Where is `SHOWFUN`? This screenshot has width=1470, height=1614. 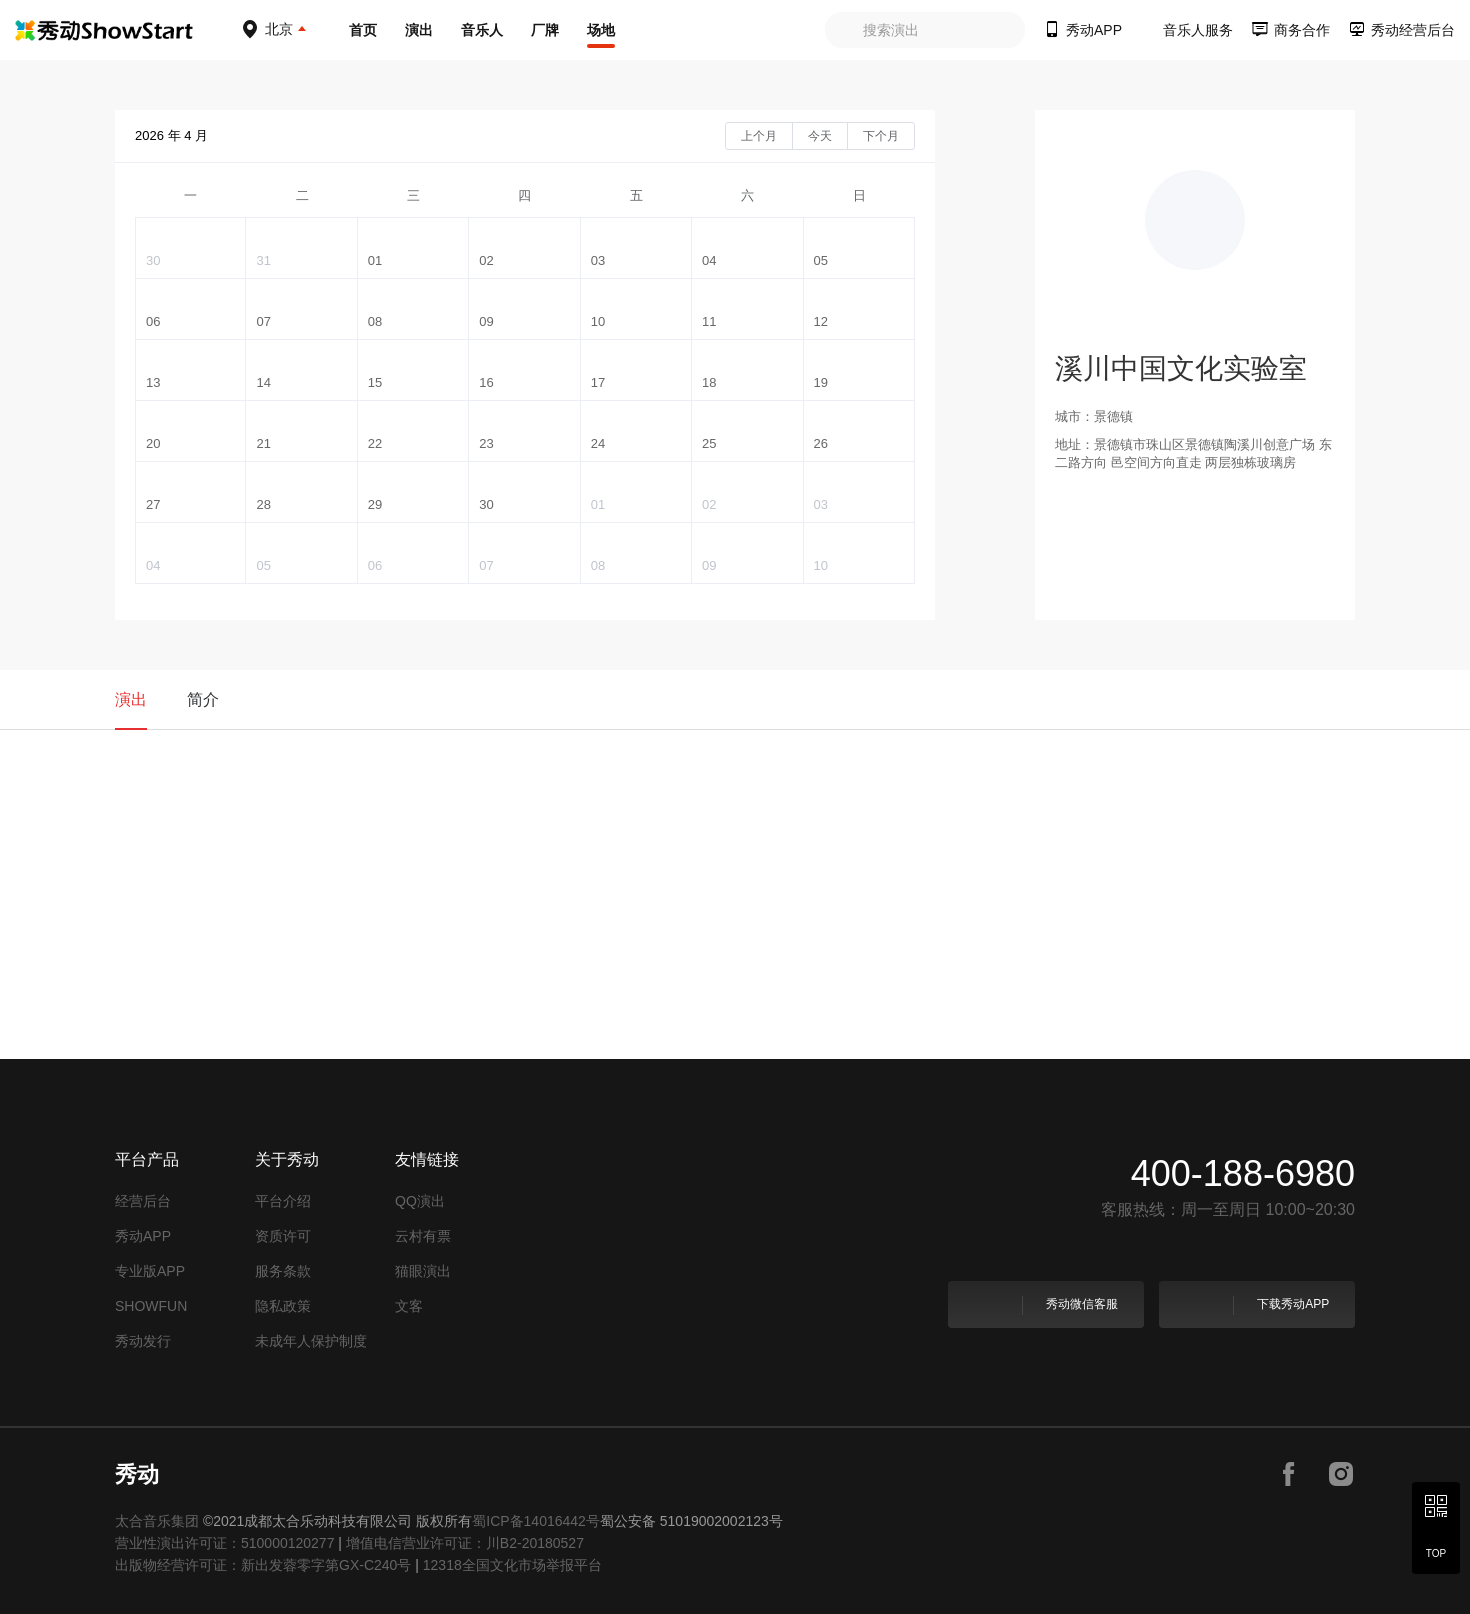 SHOWFUN is located at coordinates (151, 1306).